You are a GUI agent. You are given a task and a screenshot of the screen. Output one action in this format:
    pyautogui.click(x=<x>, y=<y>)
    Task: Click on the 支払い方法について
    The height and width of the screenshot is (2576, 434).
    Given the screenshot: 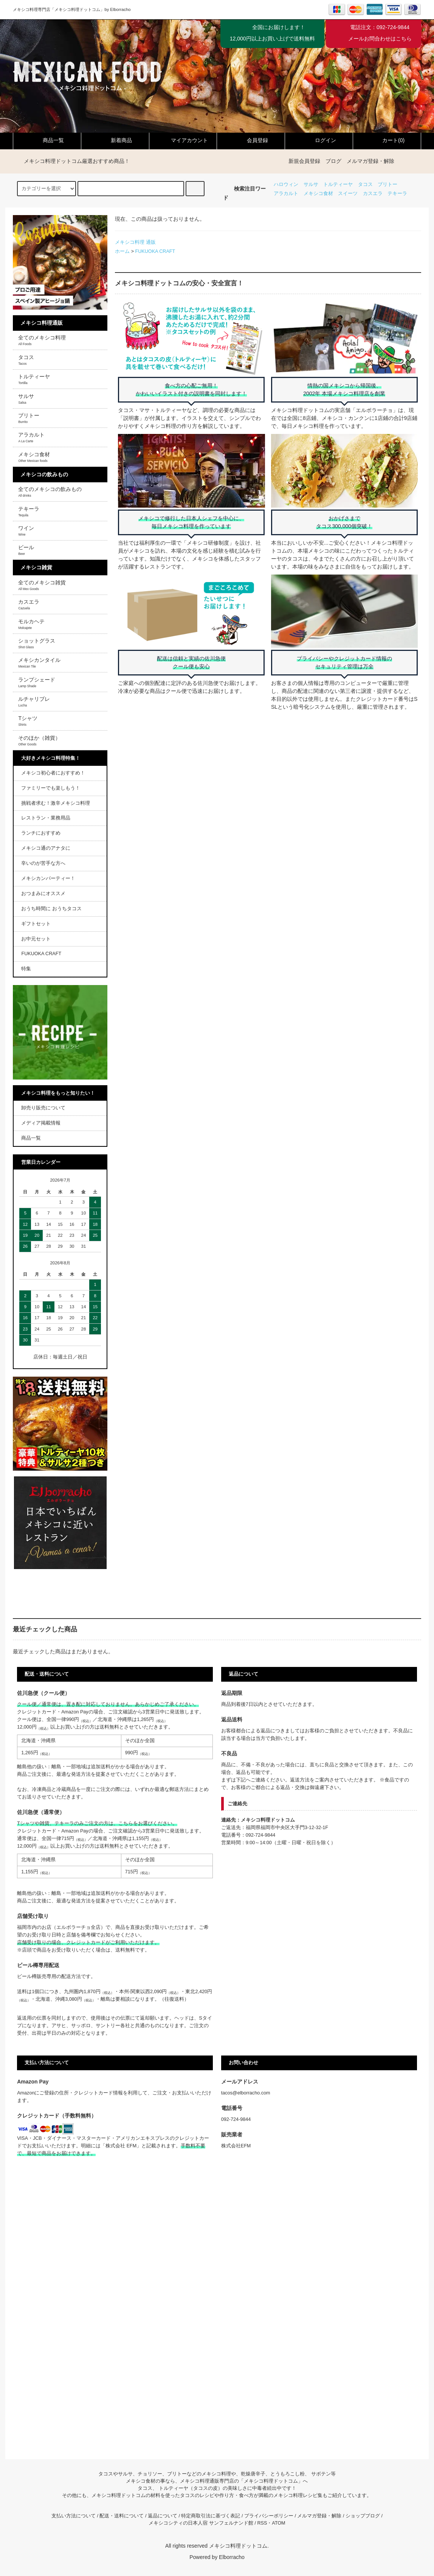 What is the action you would take?
    pyautogui.click(x=73, y=2516)
    